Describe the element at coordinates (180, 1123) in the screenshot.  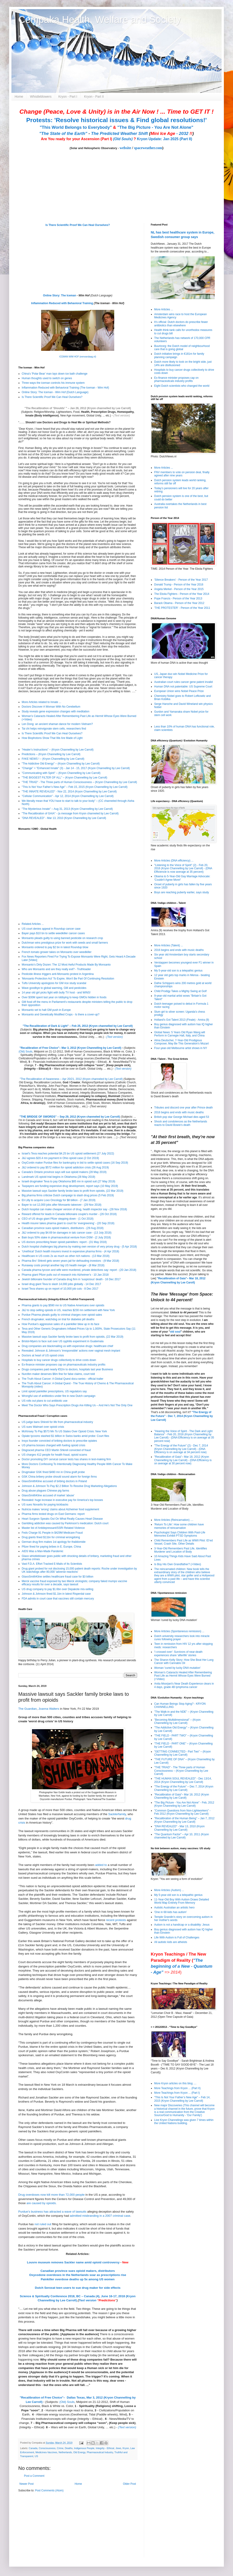
I see `Shock and condolences as the Netherlands reacts to David Bowie’s death` at that location.